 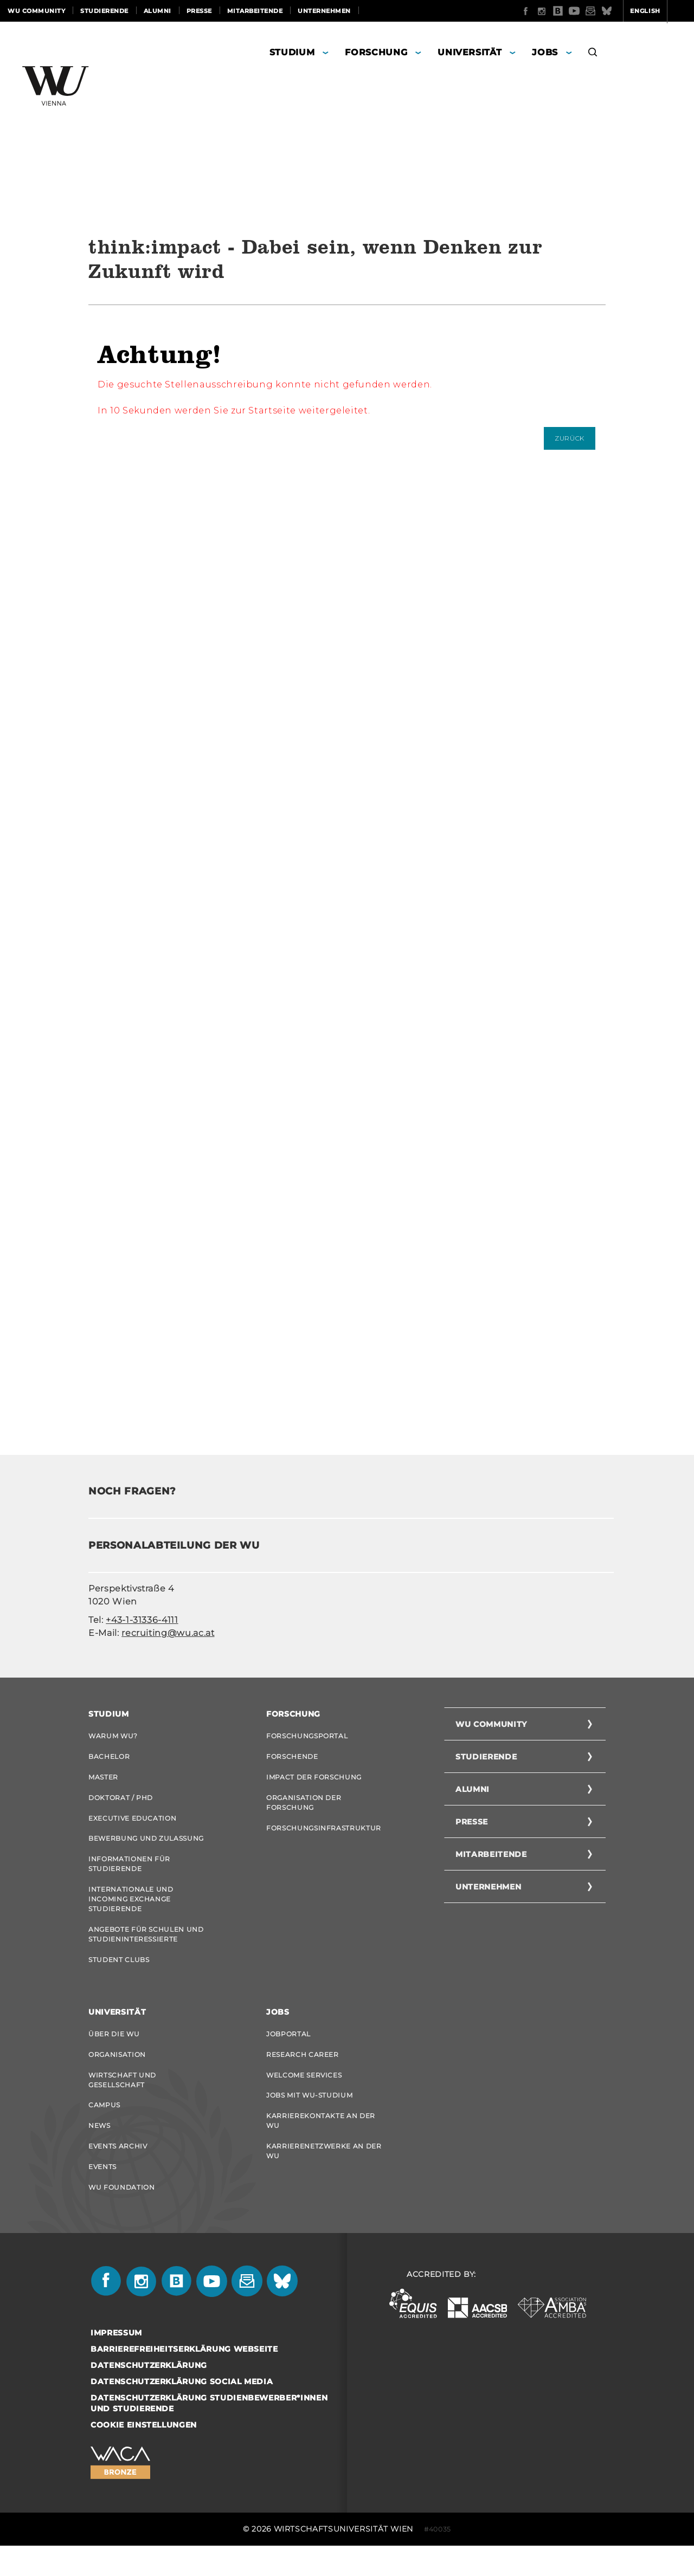 I want to click on News, so click(x=99, y=2149).